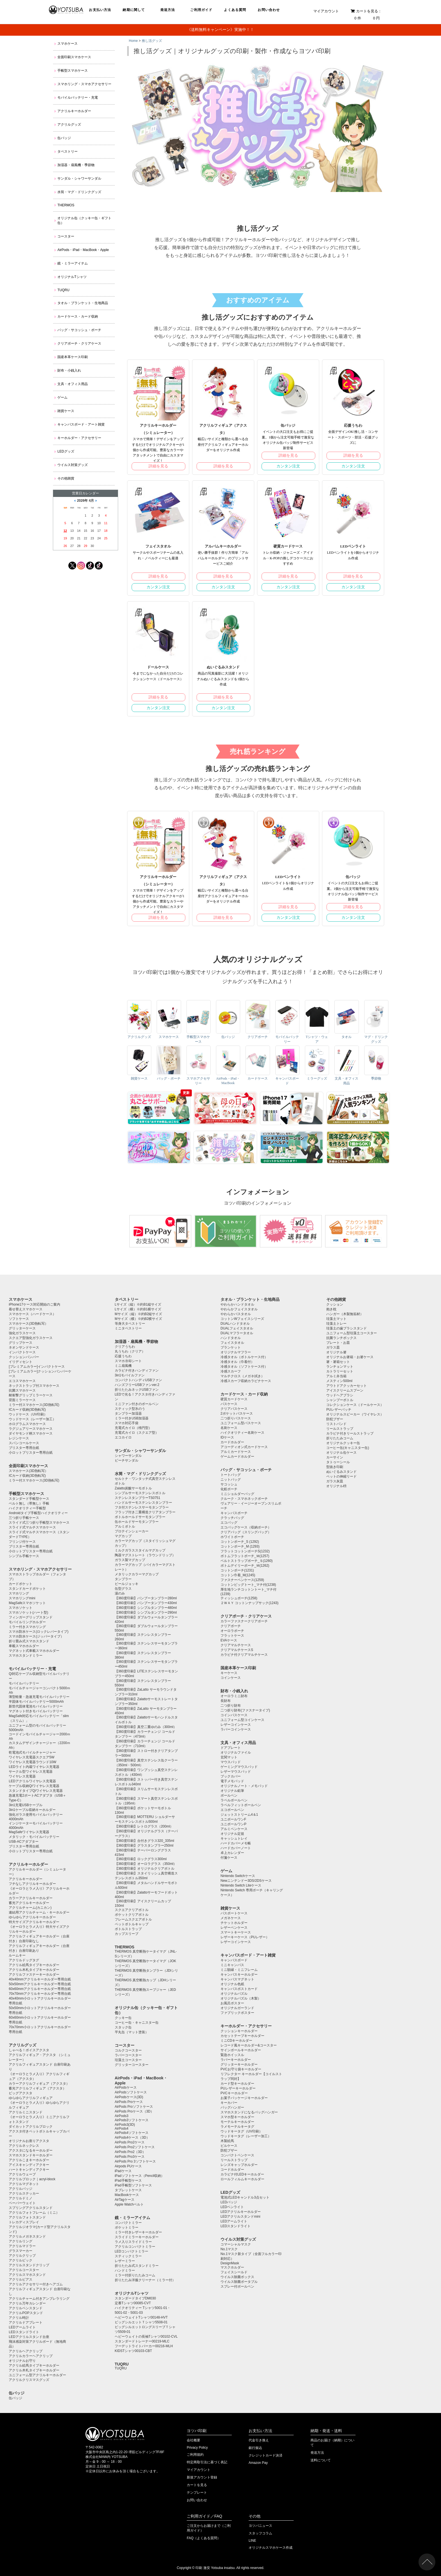  Describe the element at coordinates (29, 1499) in the screenshot. I see `スタンダード手帳型ケース` at that location.